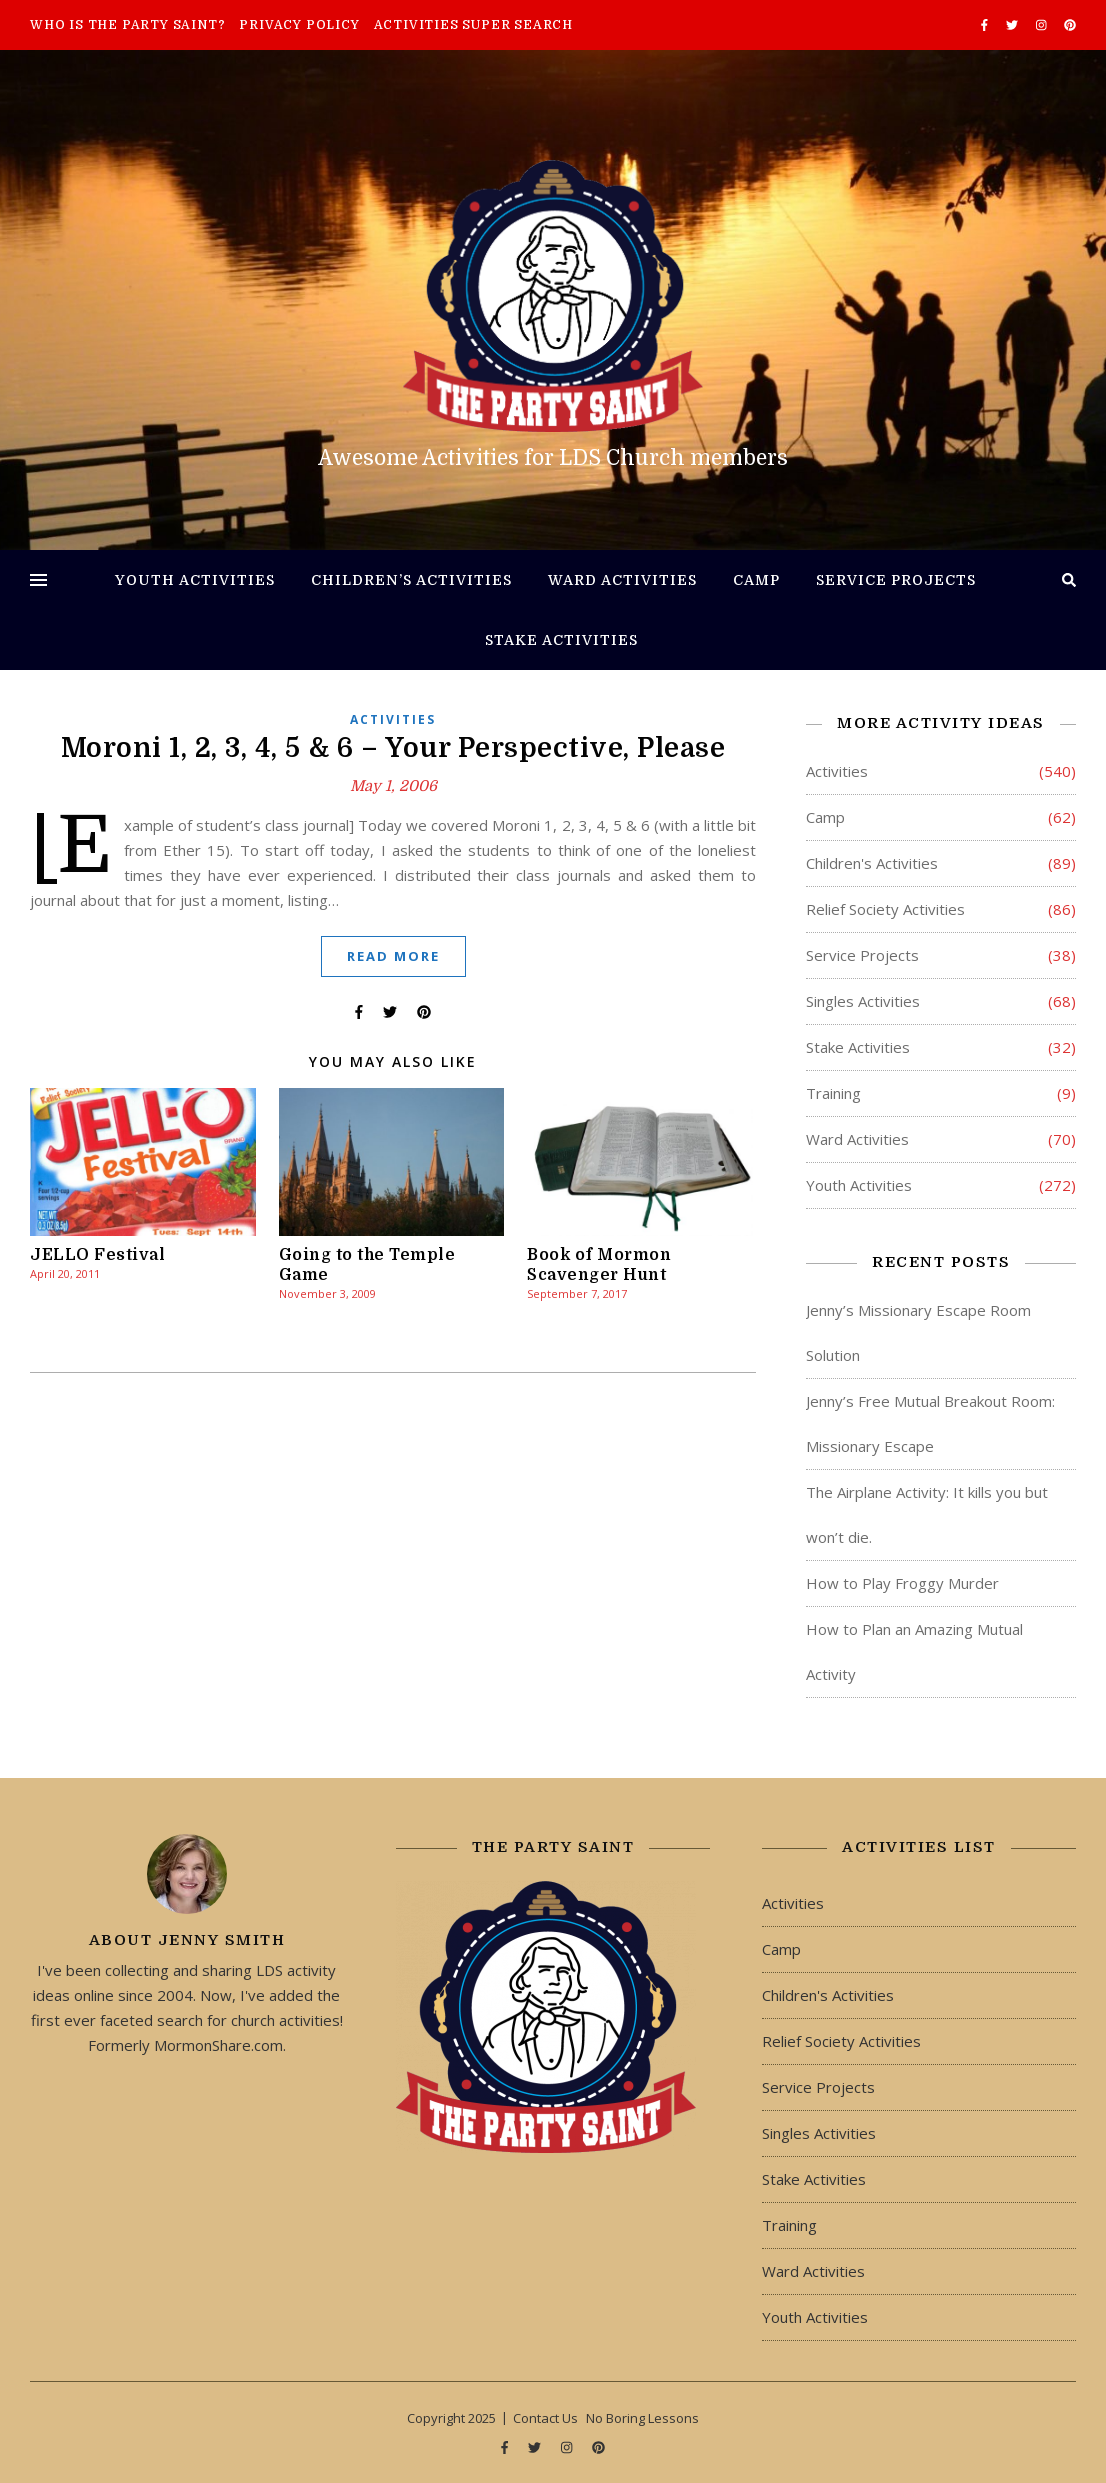 This screenshot has width=1106, height=2483. I want to click on Youth Activities, so click(195, 580).